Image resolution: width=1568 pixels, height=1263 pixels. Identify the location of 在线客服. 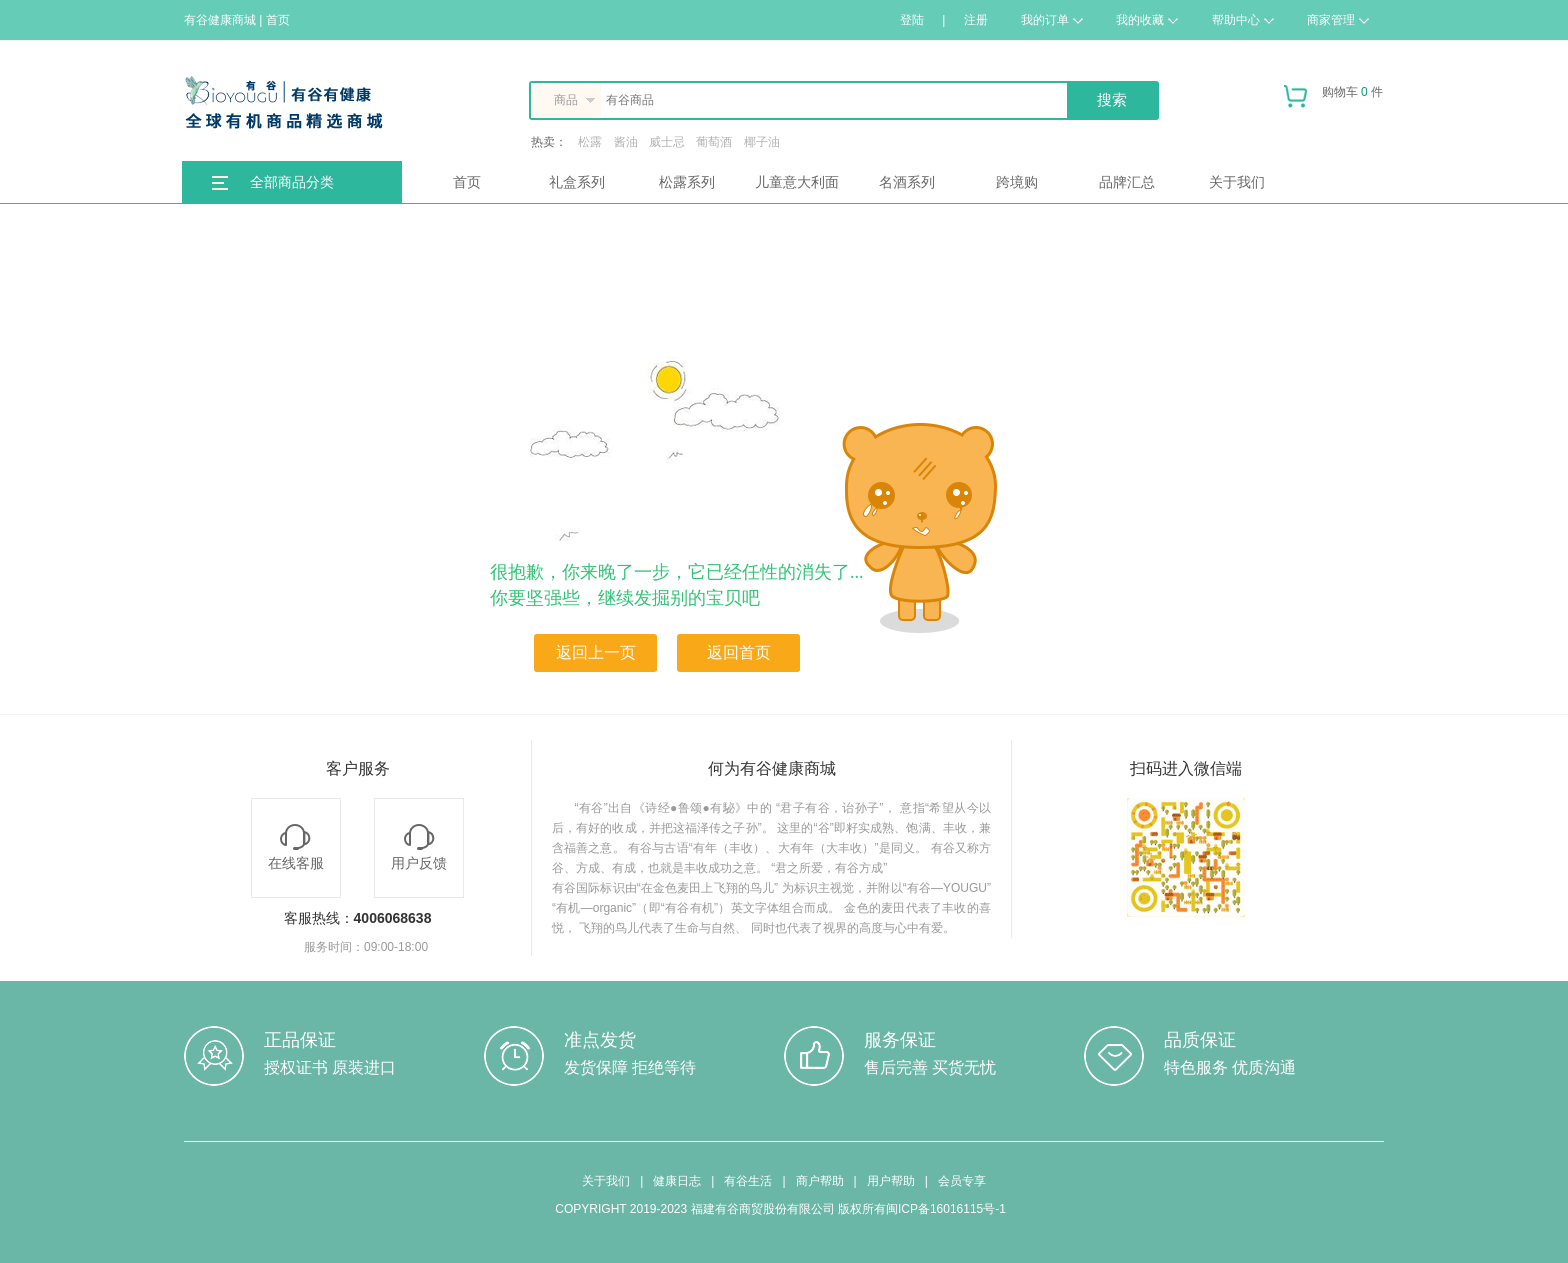
(296, 847).